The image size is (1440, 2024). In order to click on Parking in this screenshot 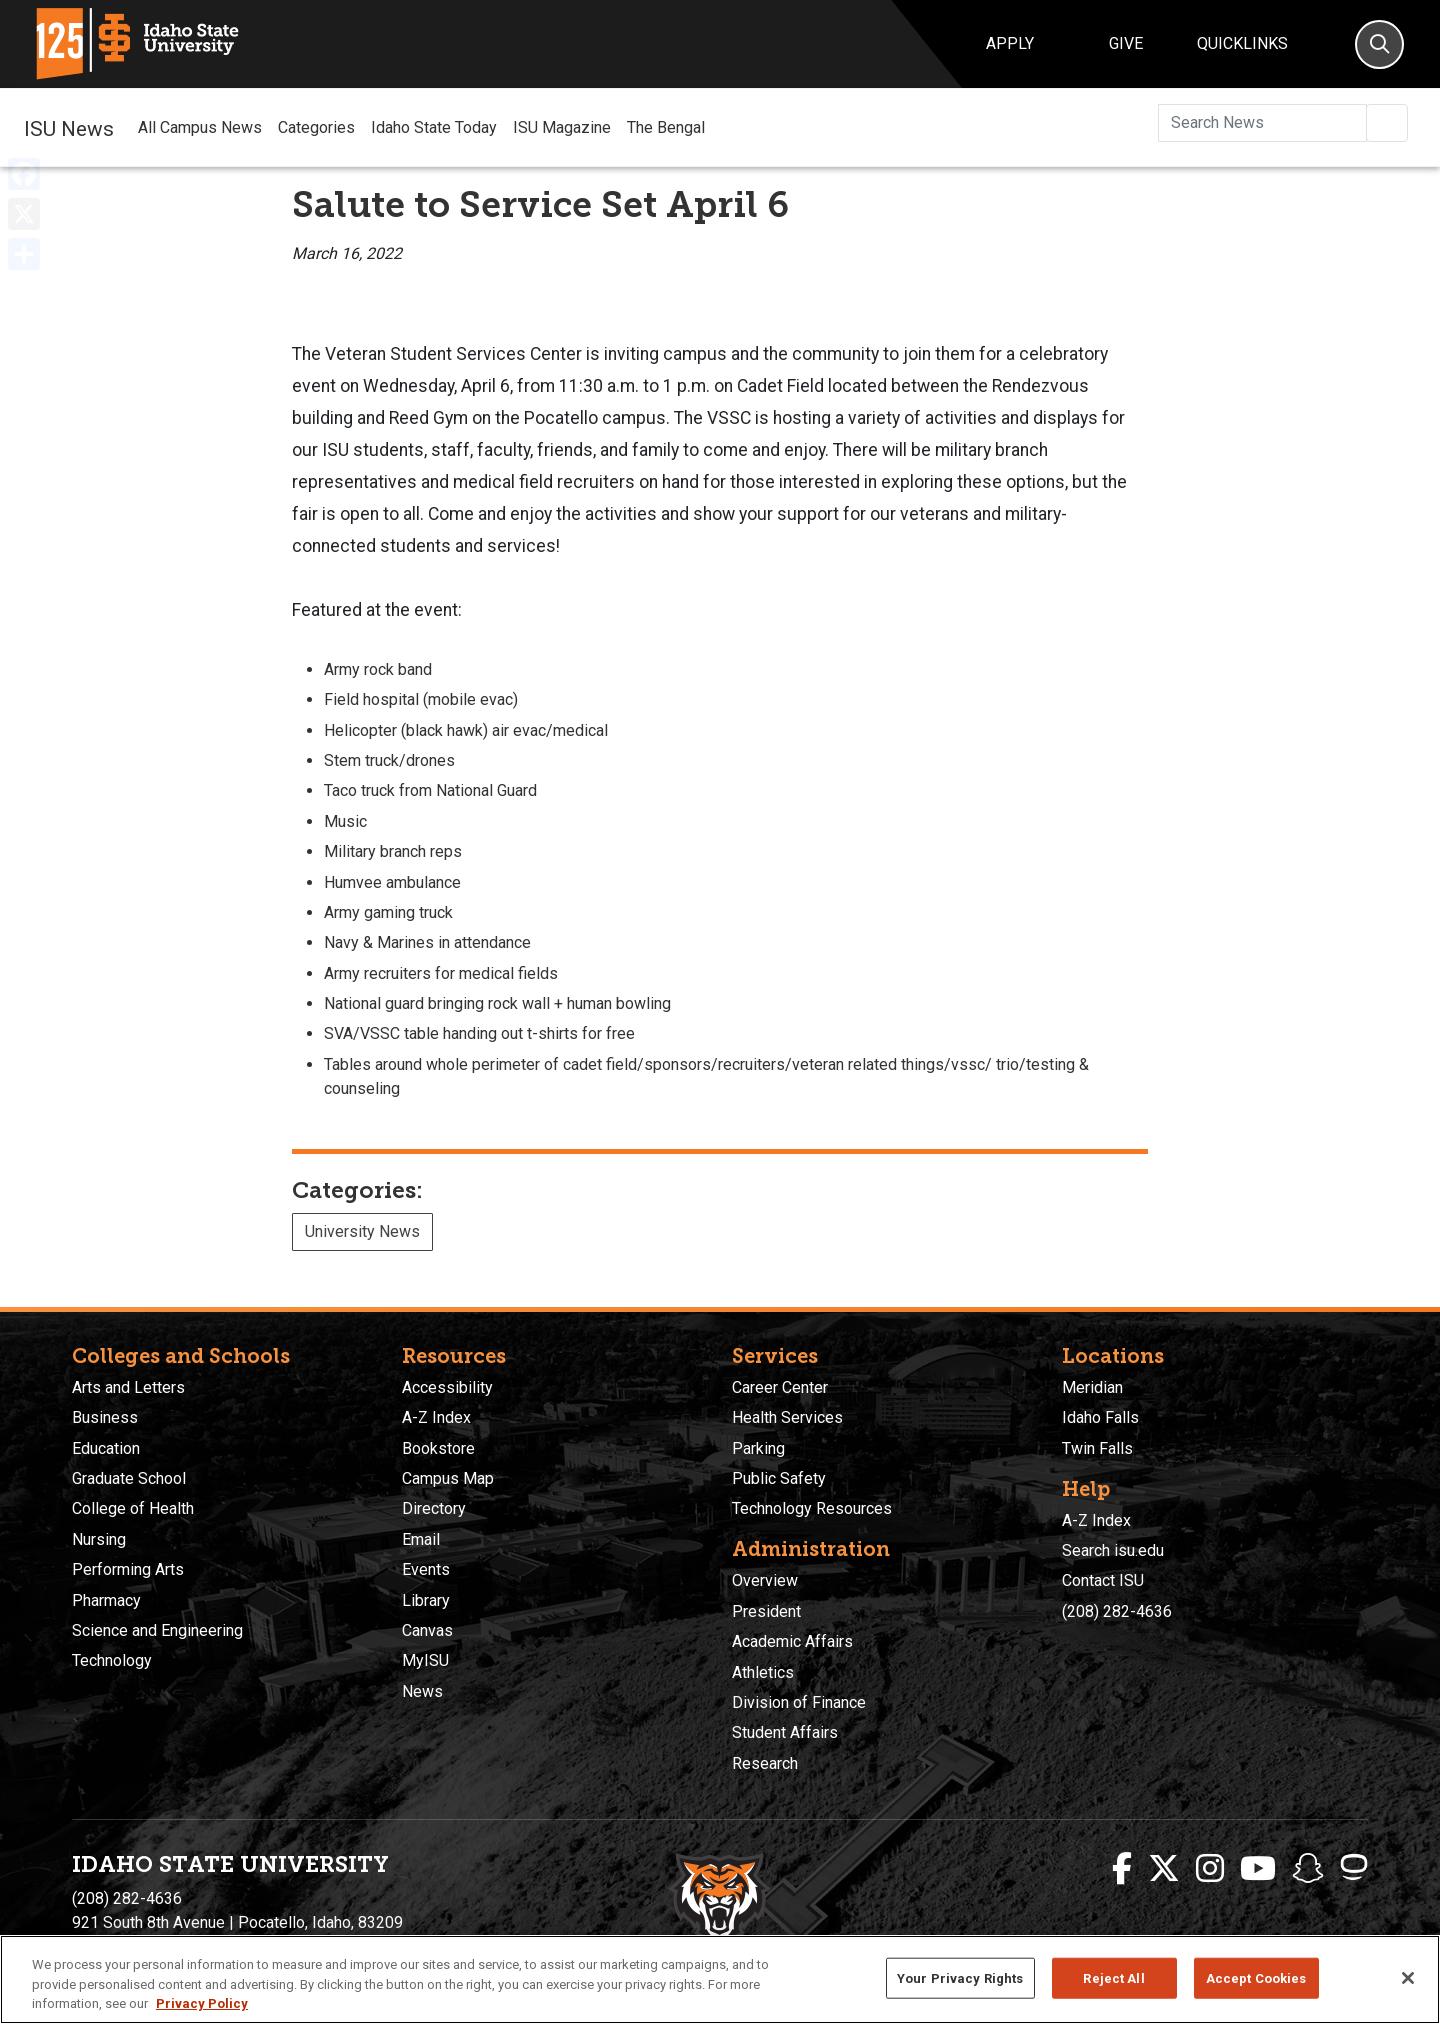, I will do `click(758, 1448)`.